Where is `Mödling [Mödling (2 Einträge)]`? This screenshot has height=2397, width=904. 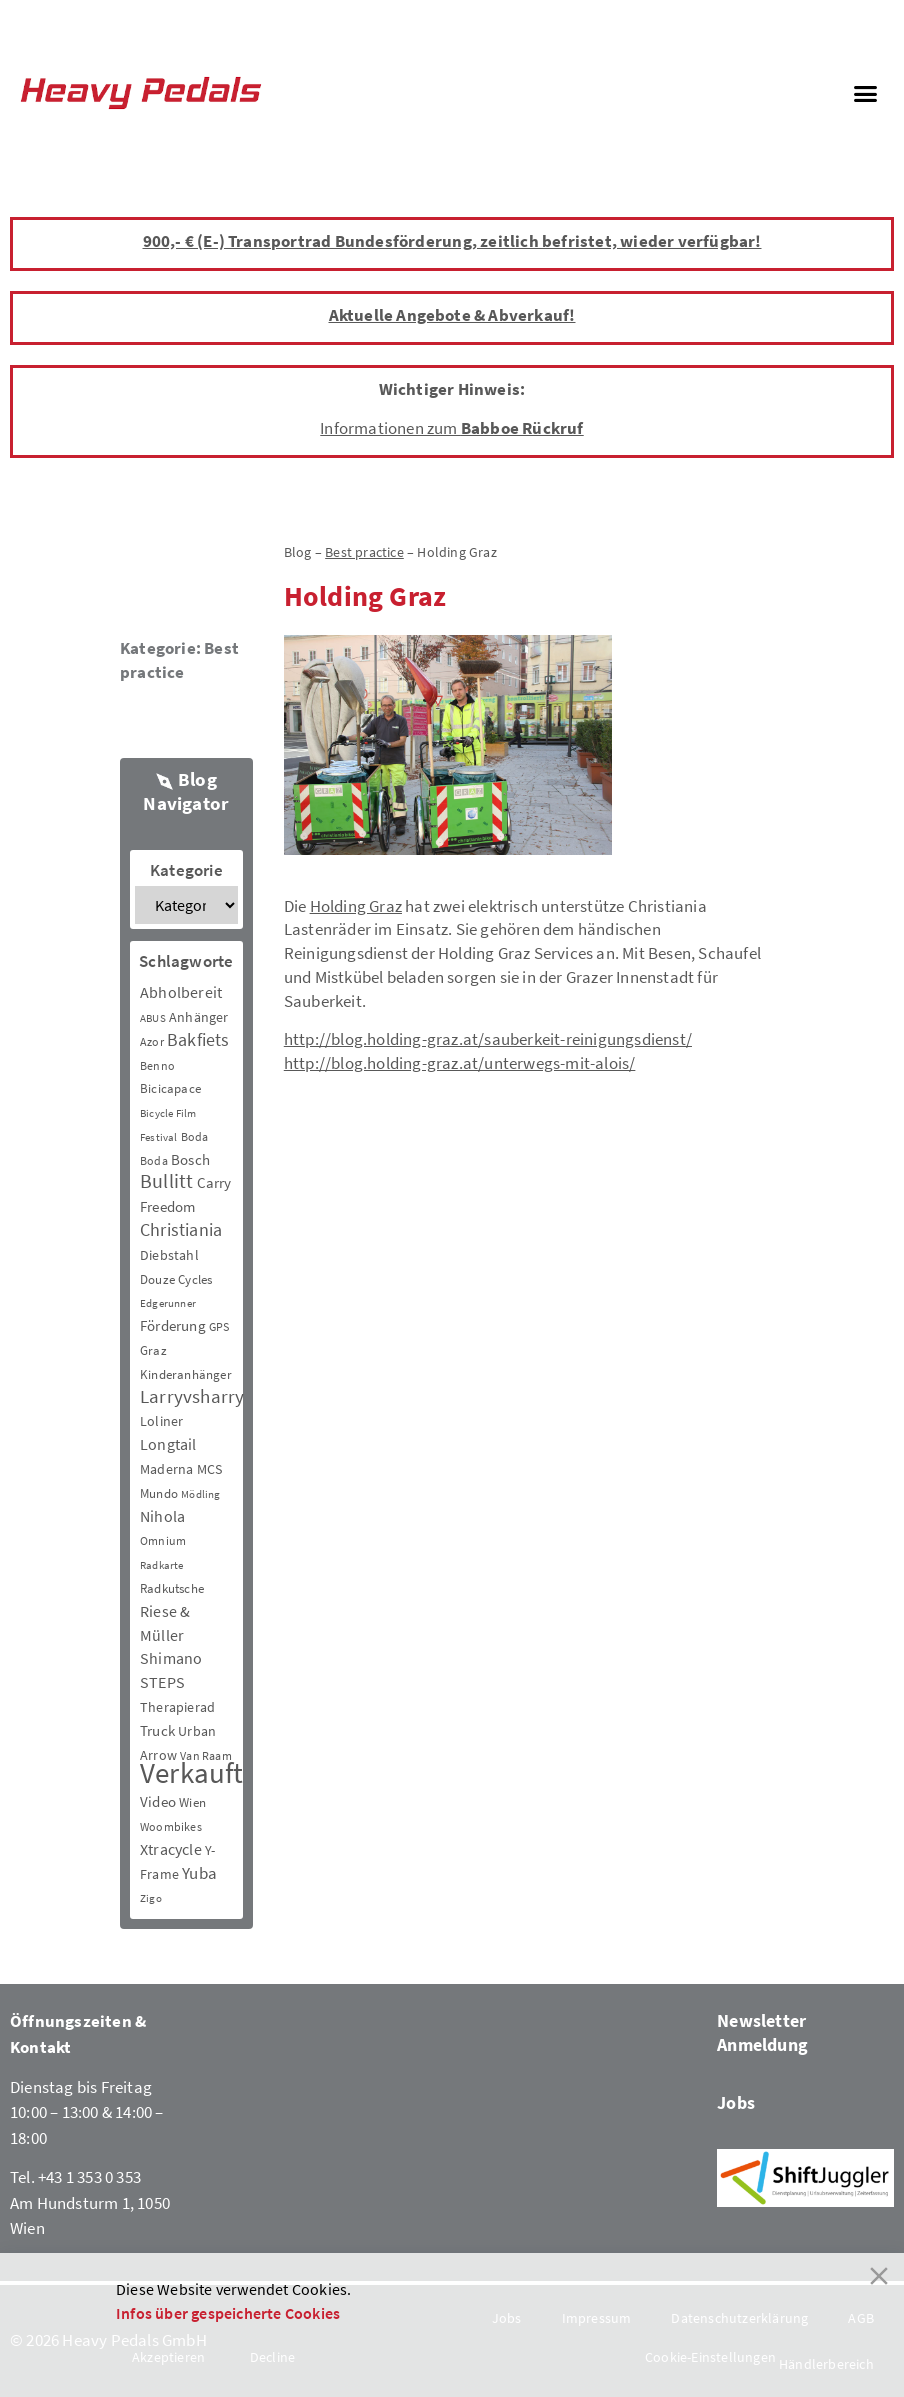
Mödling [Mödling (2 Einträge)] is located at coordinates (200, 1494).